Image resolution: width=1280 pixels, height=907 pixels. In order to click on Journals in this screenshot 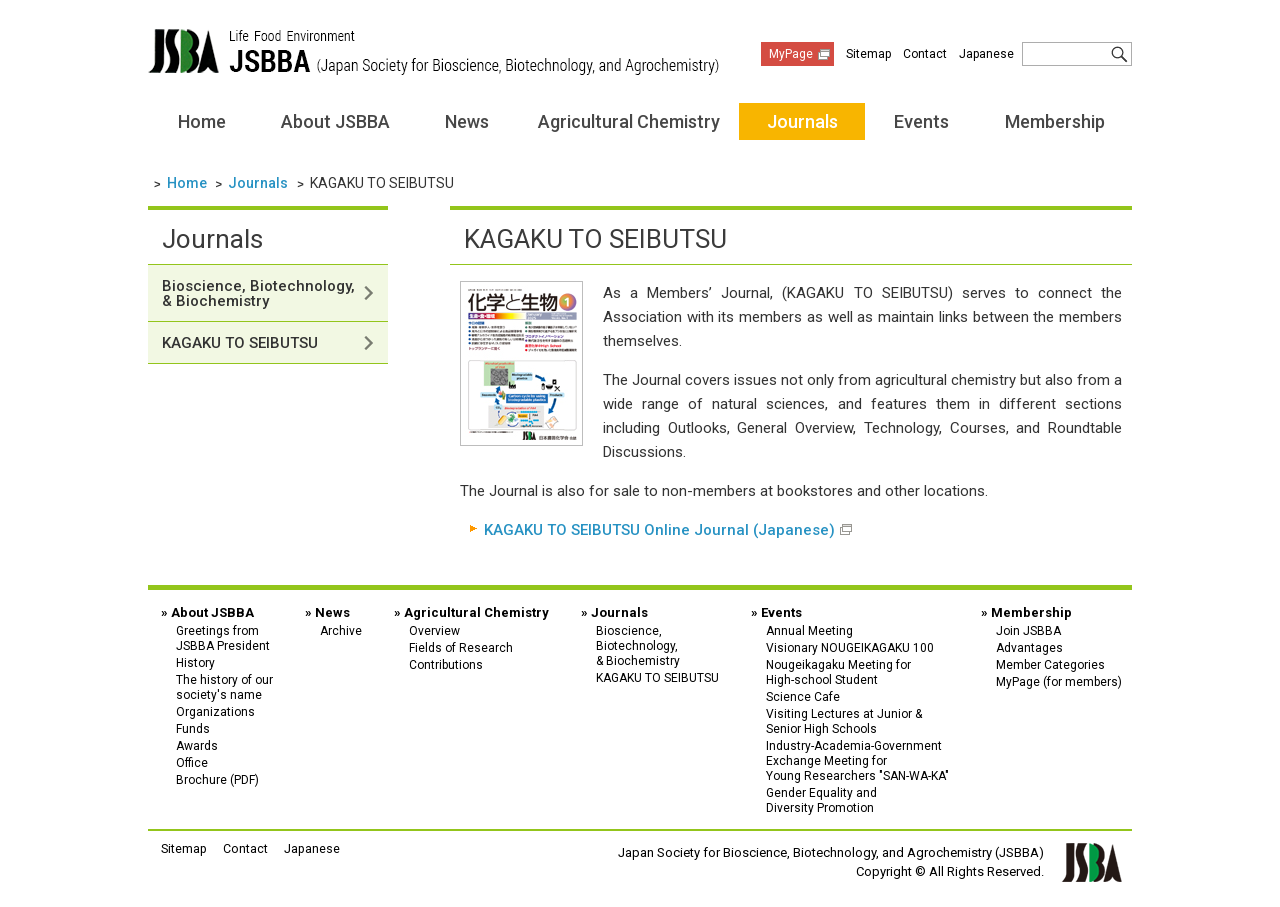, I will do `click(802, 121)`.